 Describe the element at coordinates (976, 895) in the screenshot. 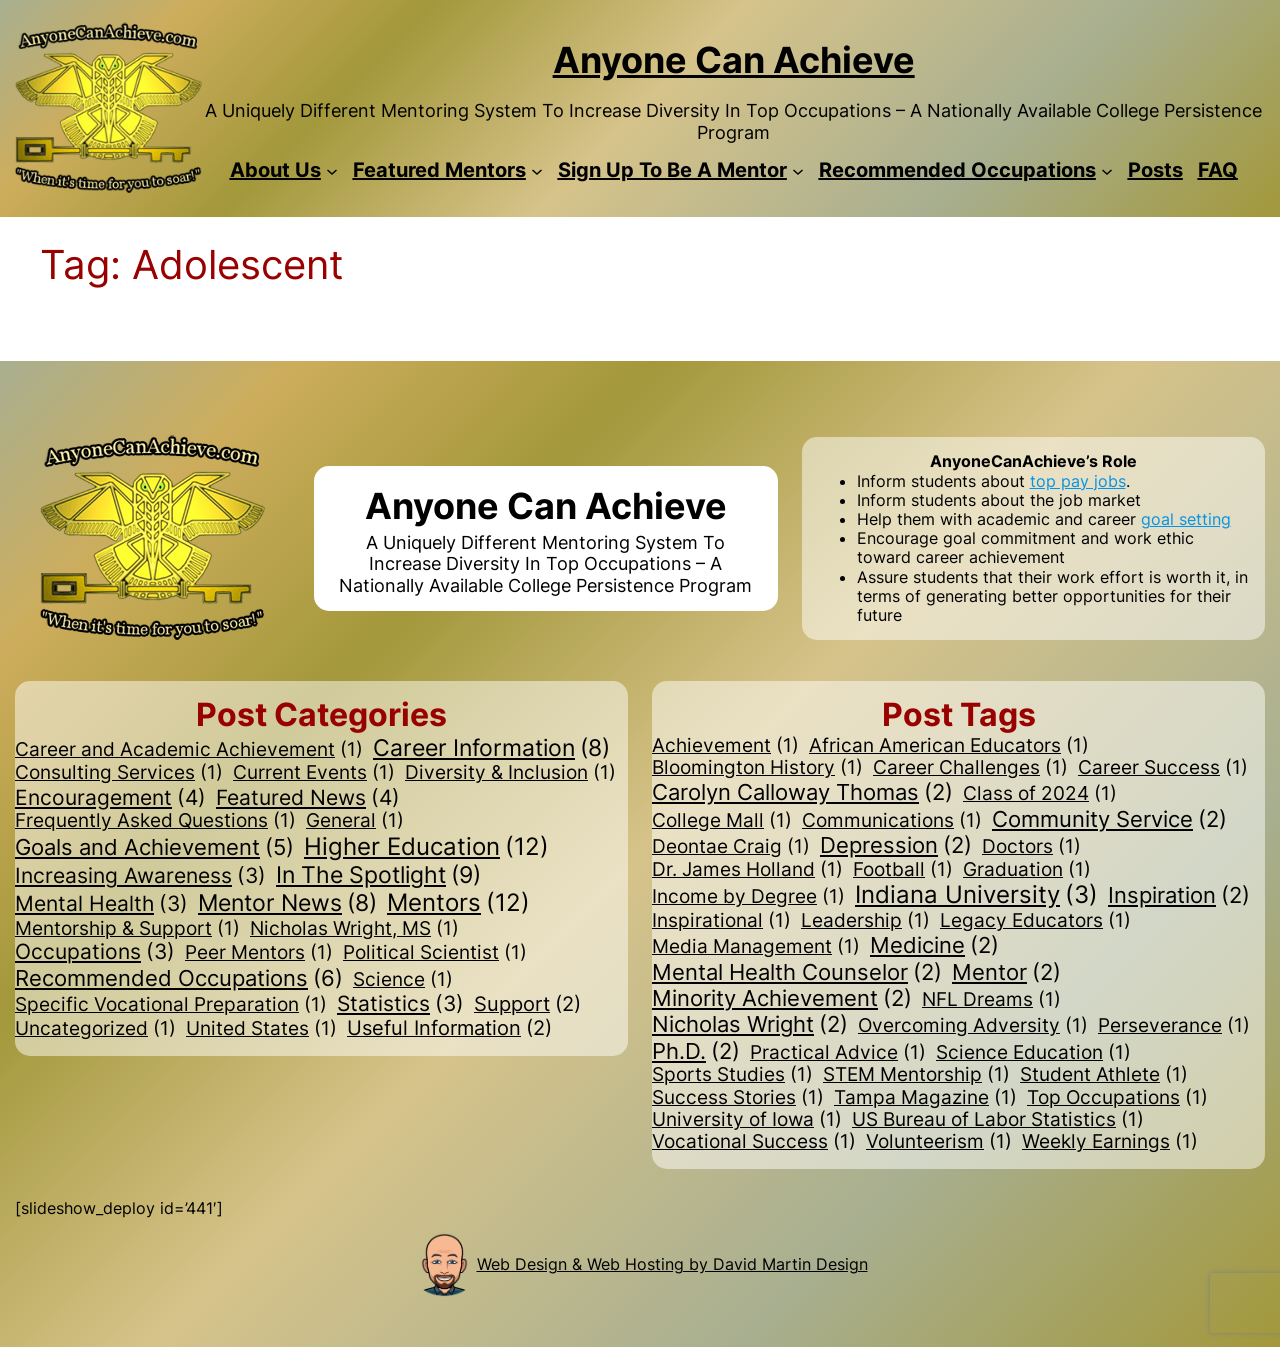

I see `Indiana University [Indiana University (3 items)]` at that location.